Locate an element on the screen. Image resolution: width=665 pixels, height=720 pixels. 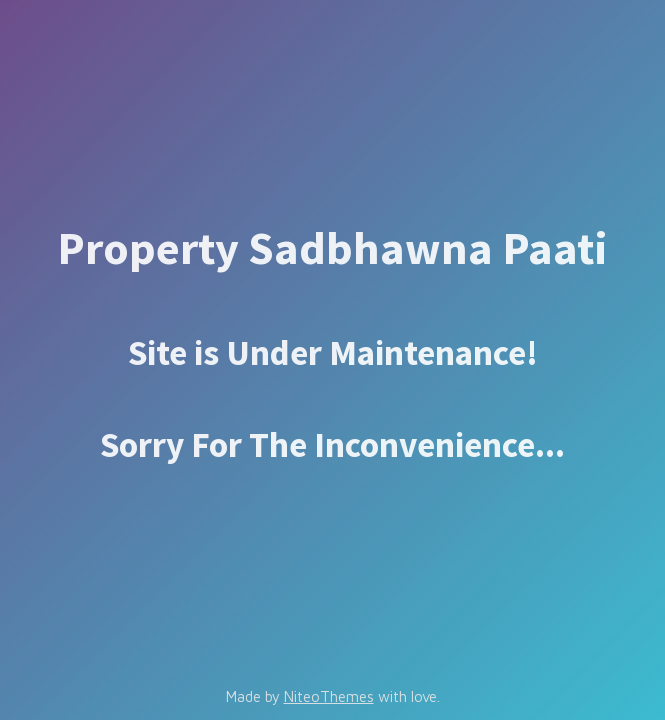
NiteoThemes is located at coordinates (329, 696).